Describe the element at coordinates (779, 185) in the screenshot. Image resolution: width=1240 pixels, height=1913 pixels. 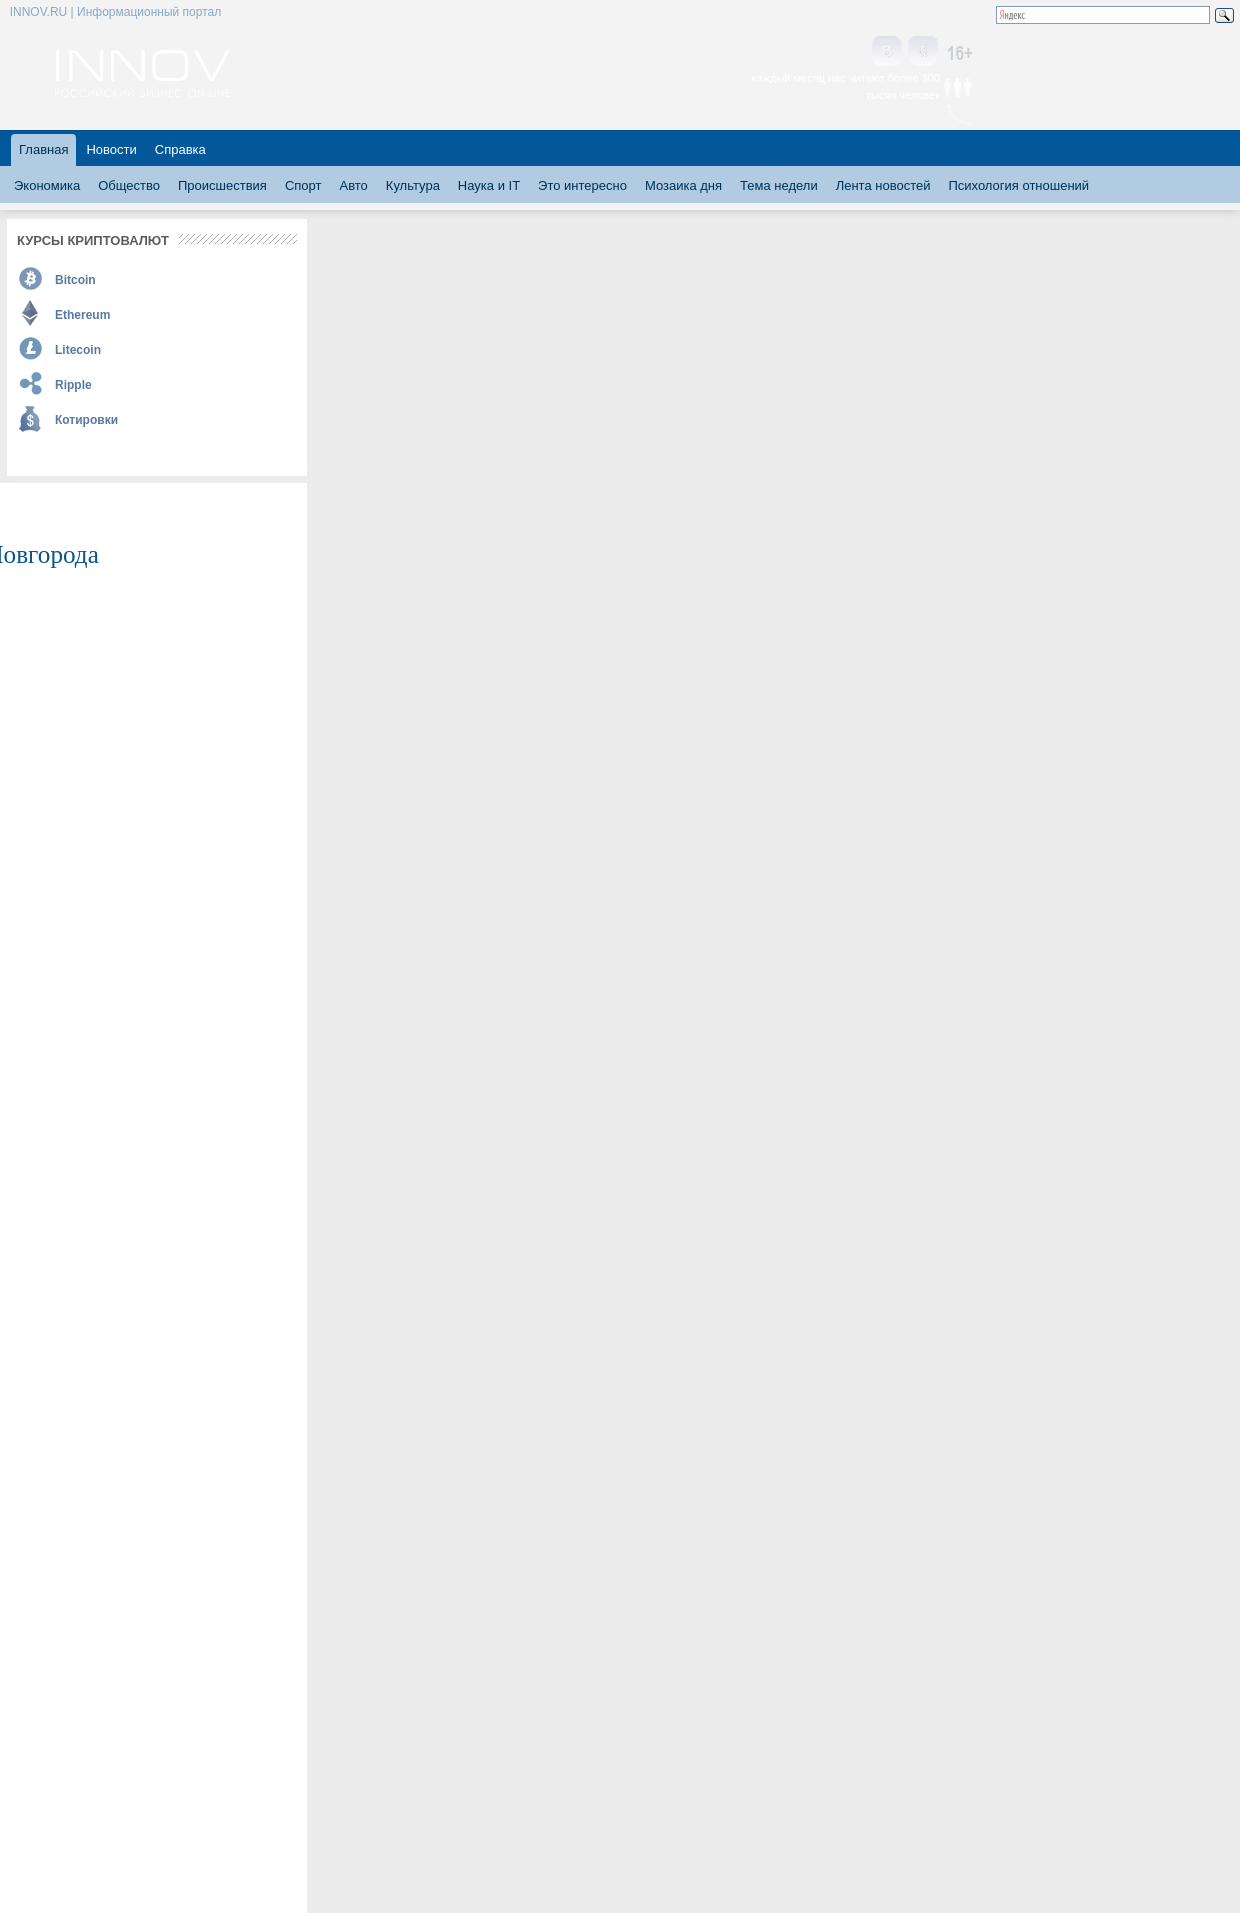
I see `Тема недели` at that location.